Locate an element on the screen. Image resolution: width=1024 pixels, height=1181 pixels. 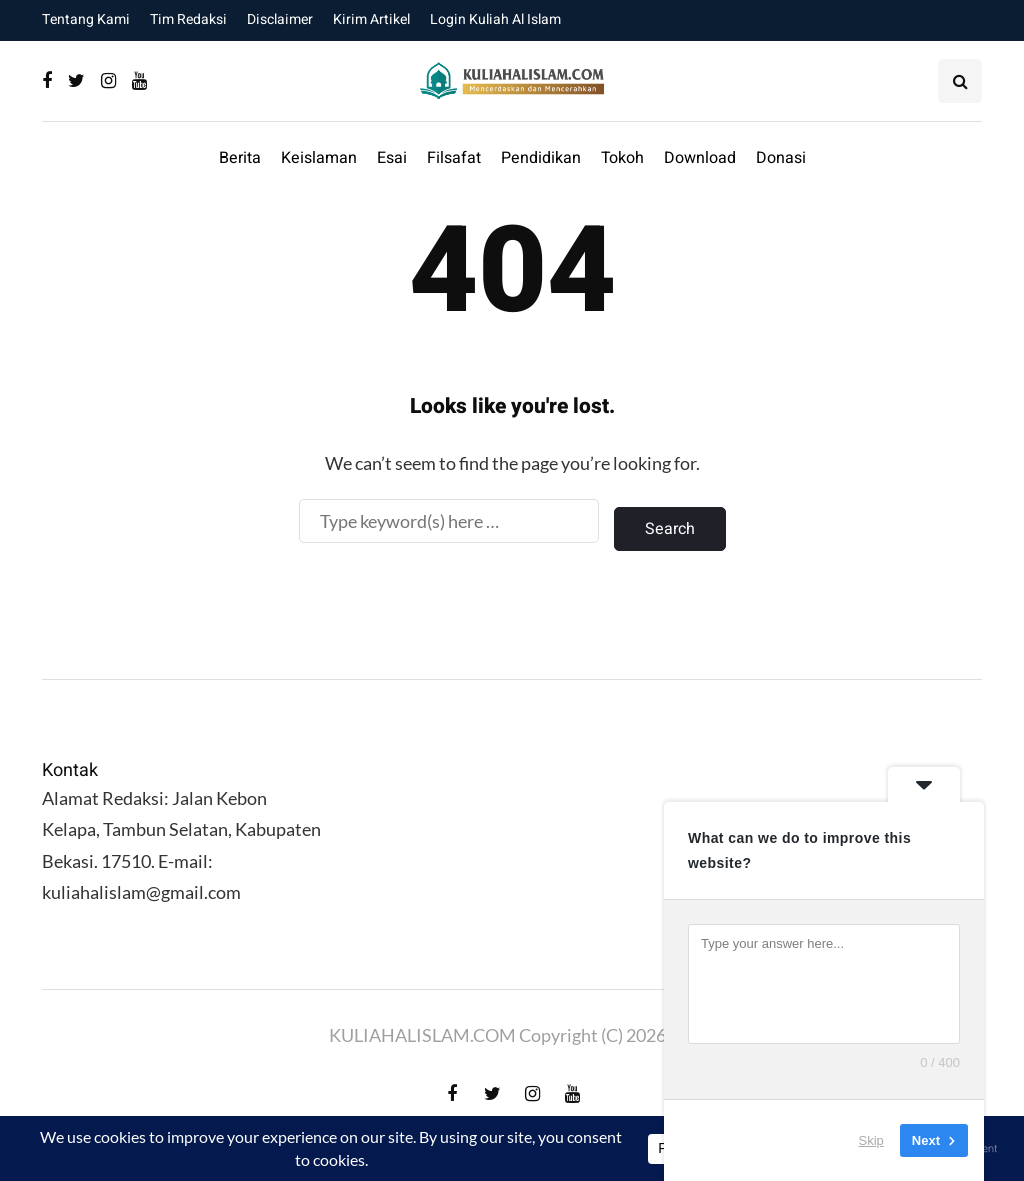
Download is located at coordinates (700, 158).